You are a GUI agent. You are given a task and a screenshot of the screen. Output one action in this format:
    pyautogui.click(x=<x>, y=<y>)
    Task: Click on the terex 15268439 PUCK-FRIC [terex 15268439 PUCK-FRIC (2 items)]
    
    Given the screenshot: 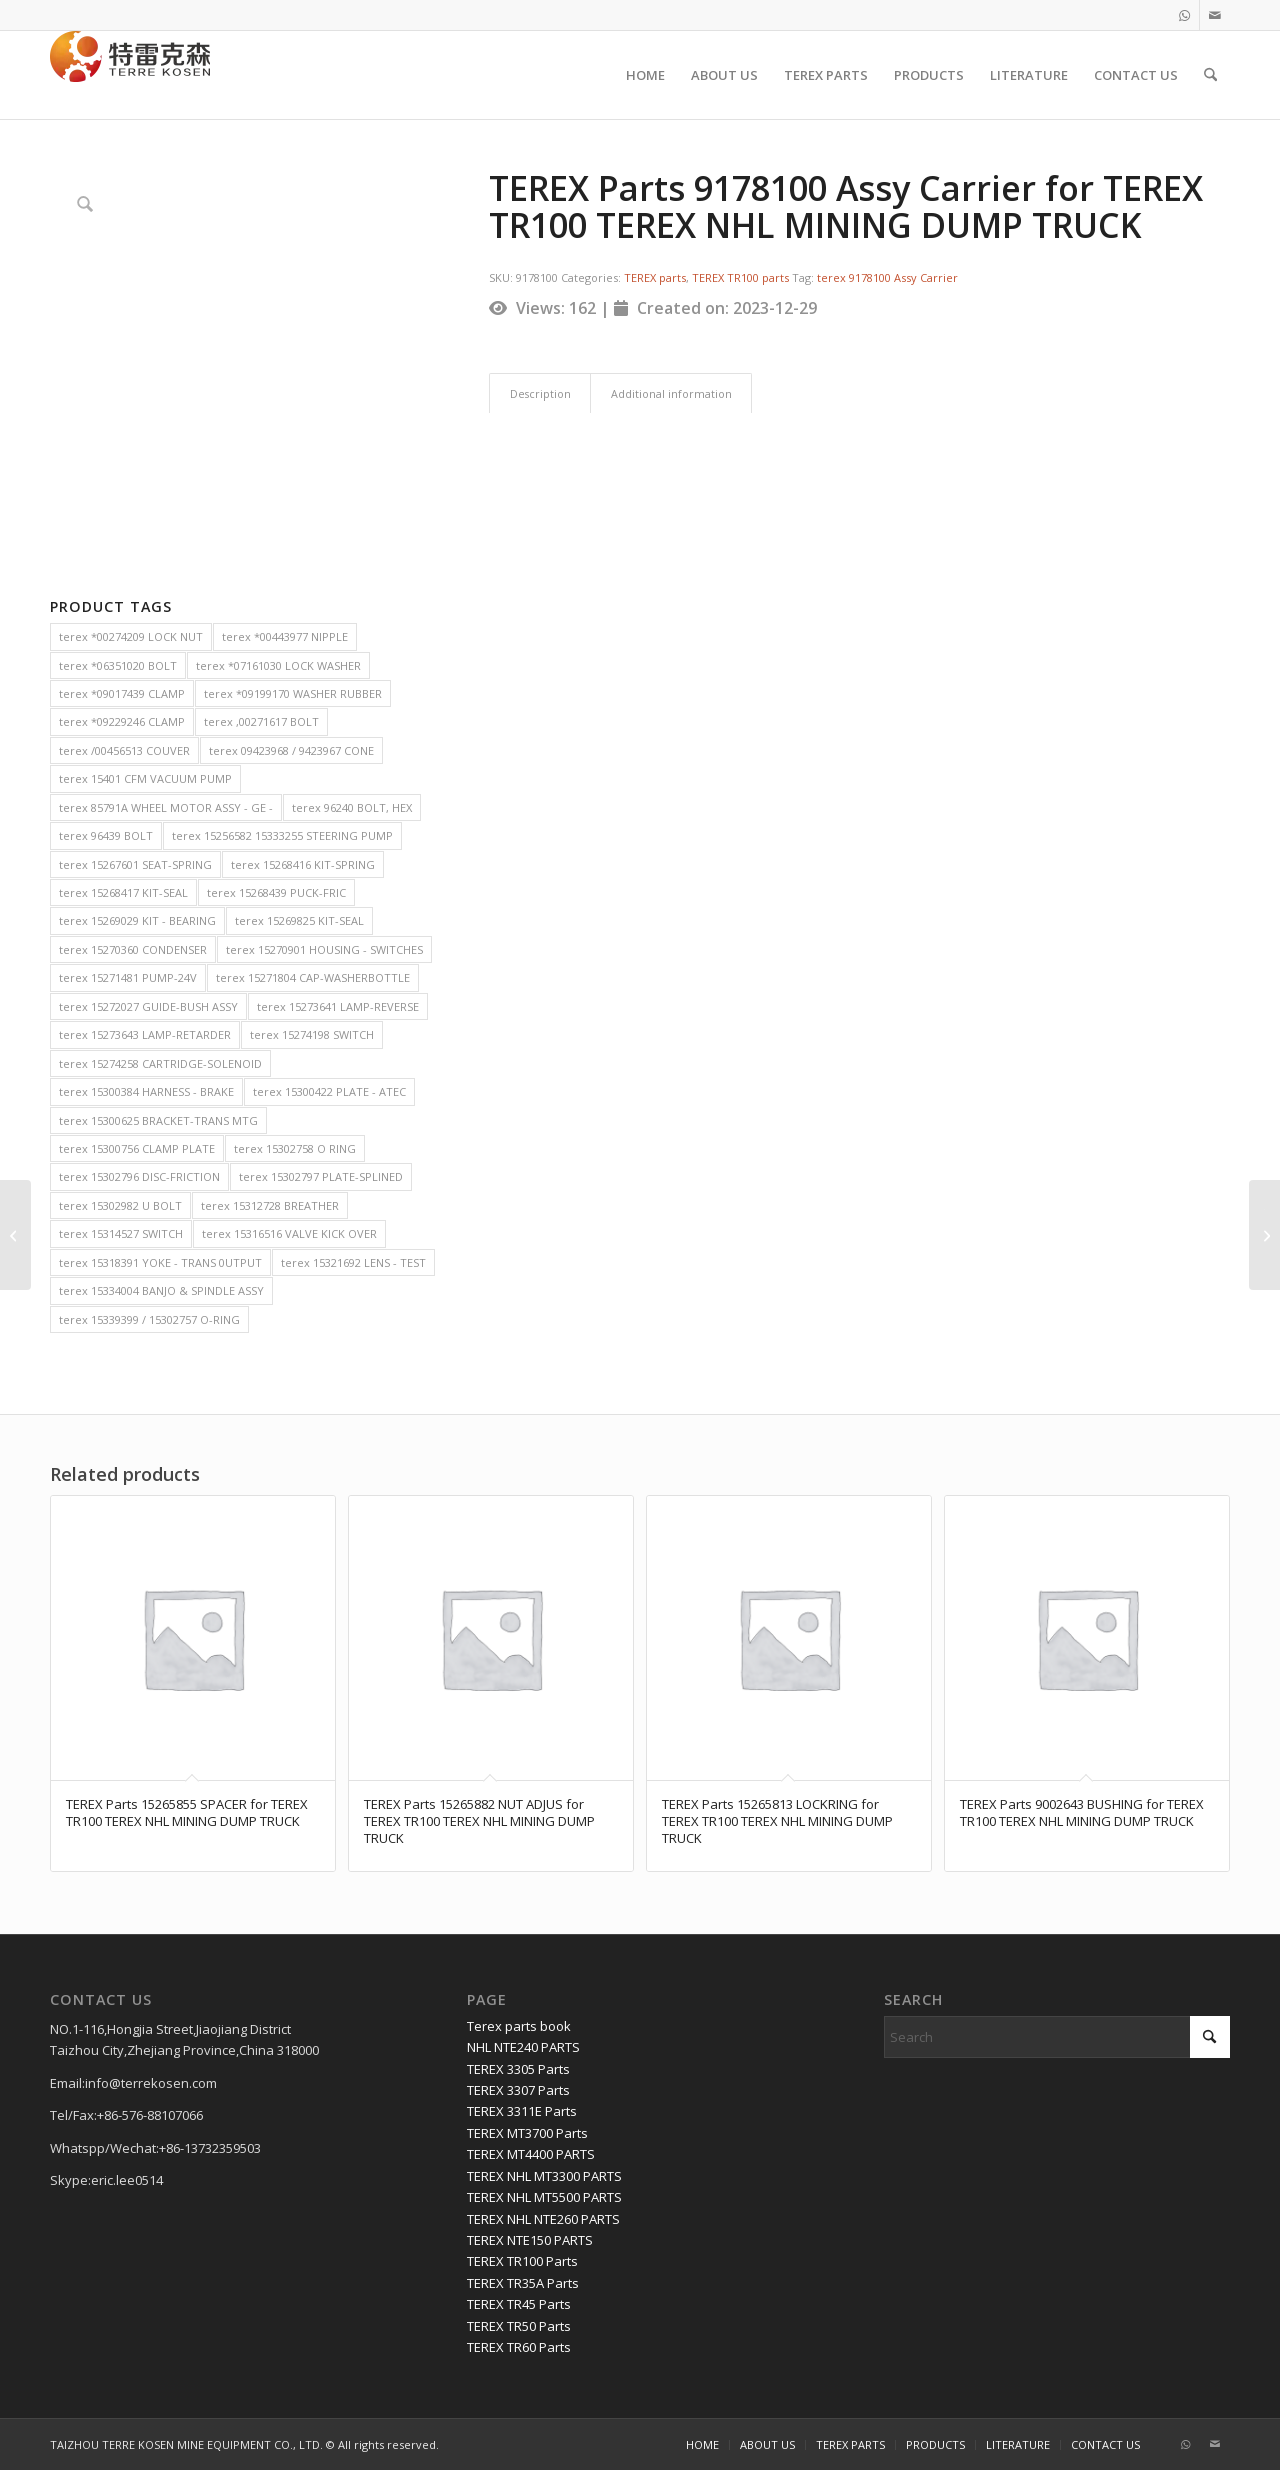 What is the action you would take?
    pyautogui.click(x=276, y=892)
    